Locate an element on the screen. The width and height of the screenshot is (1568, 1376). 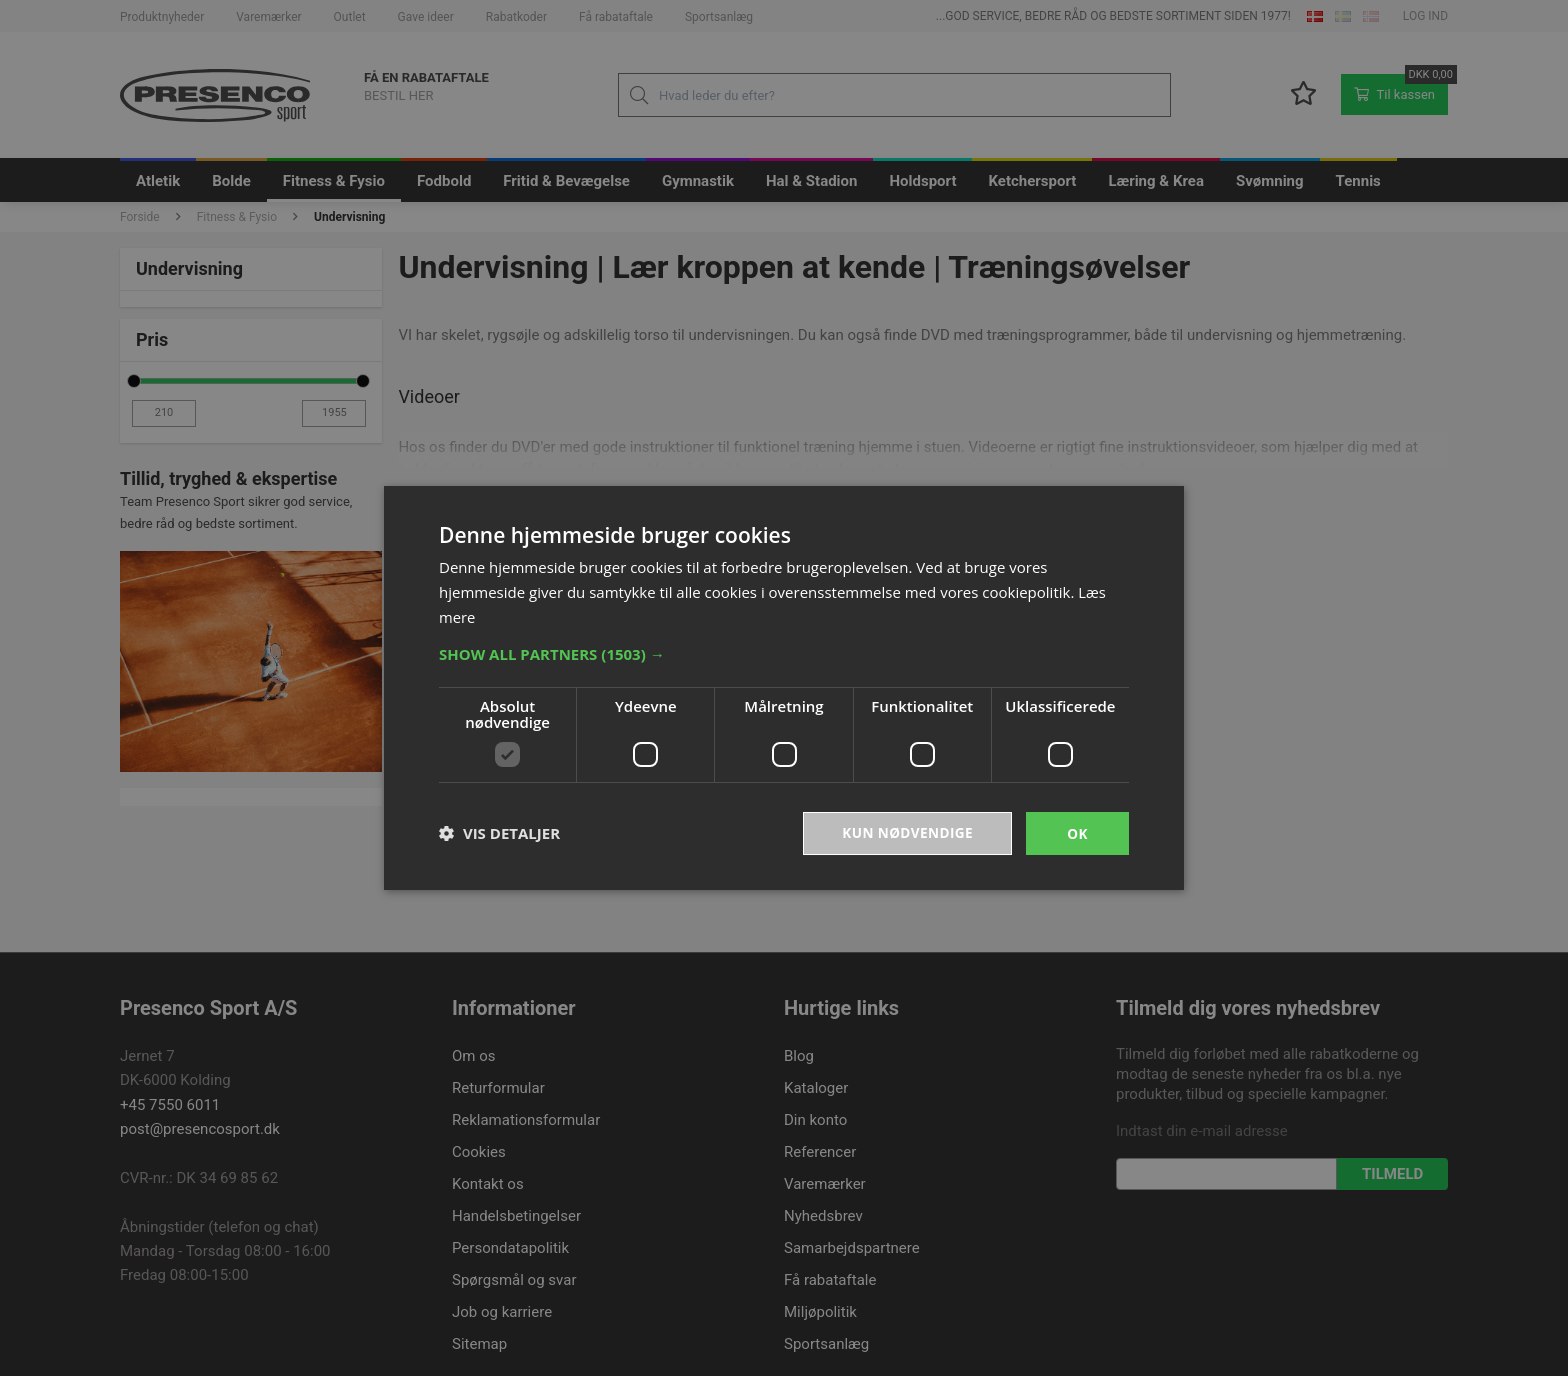
[dialog] is located at coordinates (784, 688).